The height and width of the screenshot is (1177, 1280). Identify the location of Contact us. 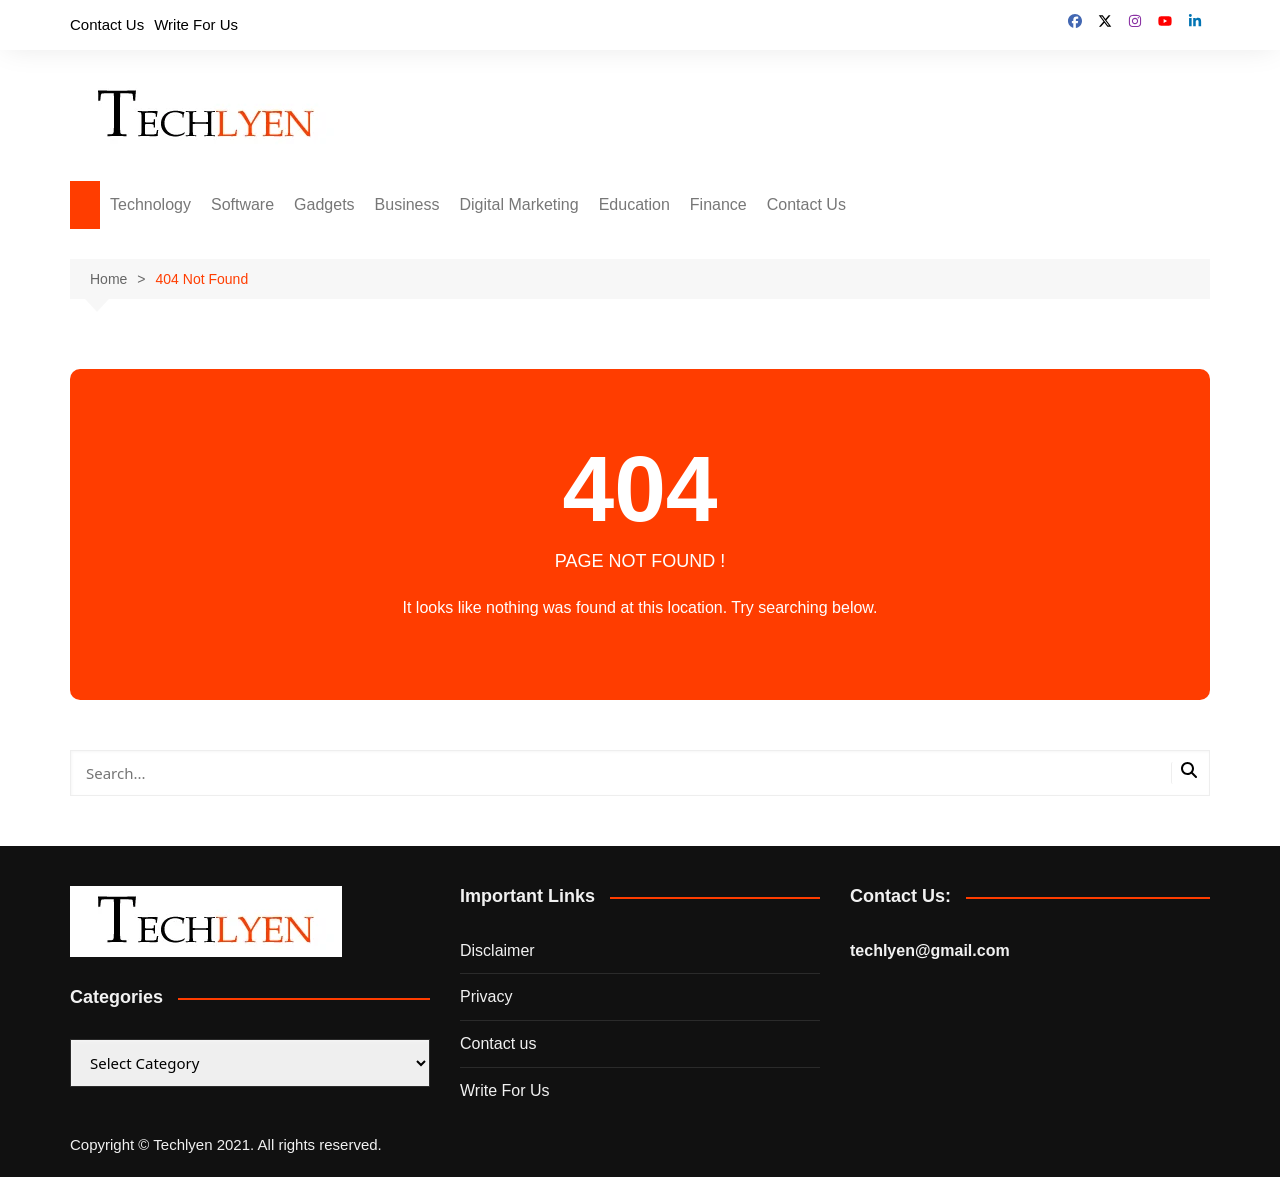
(498, 1043).